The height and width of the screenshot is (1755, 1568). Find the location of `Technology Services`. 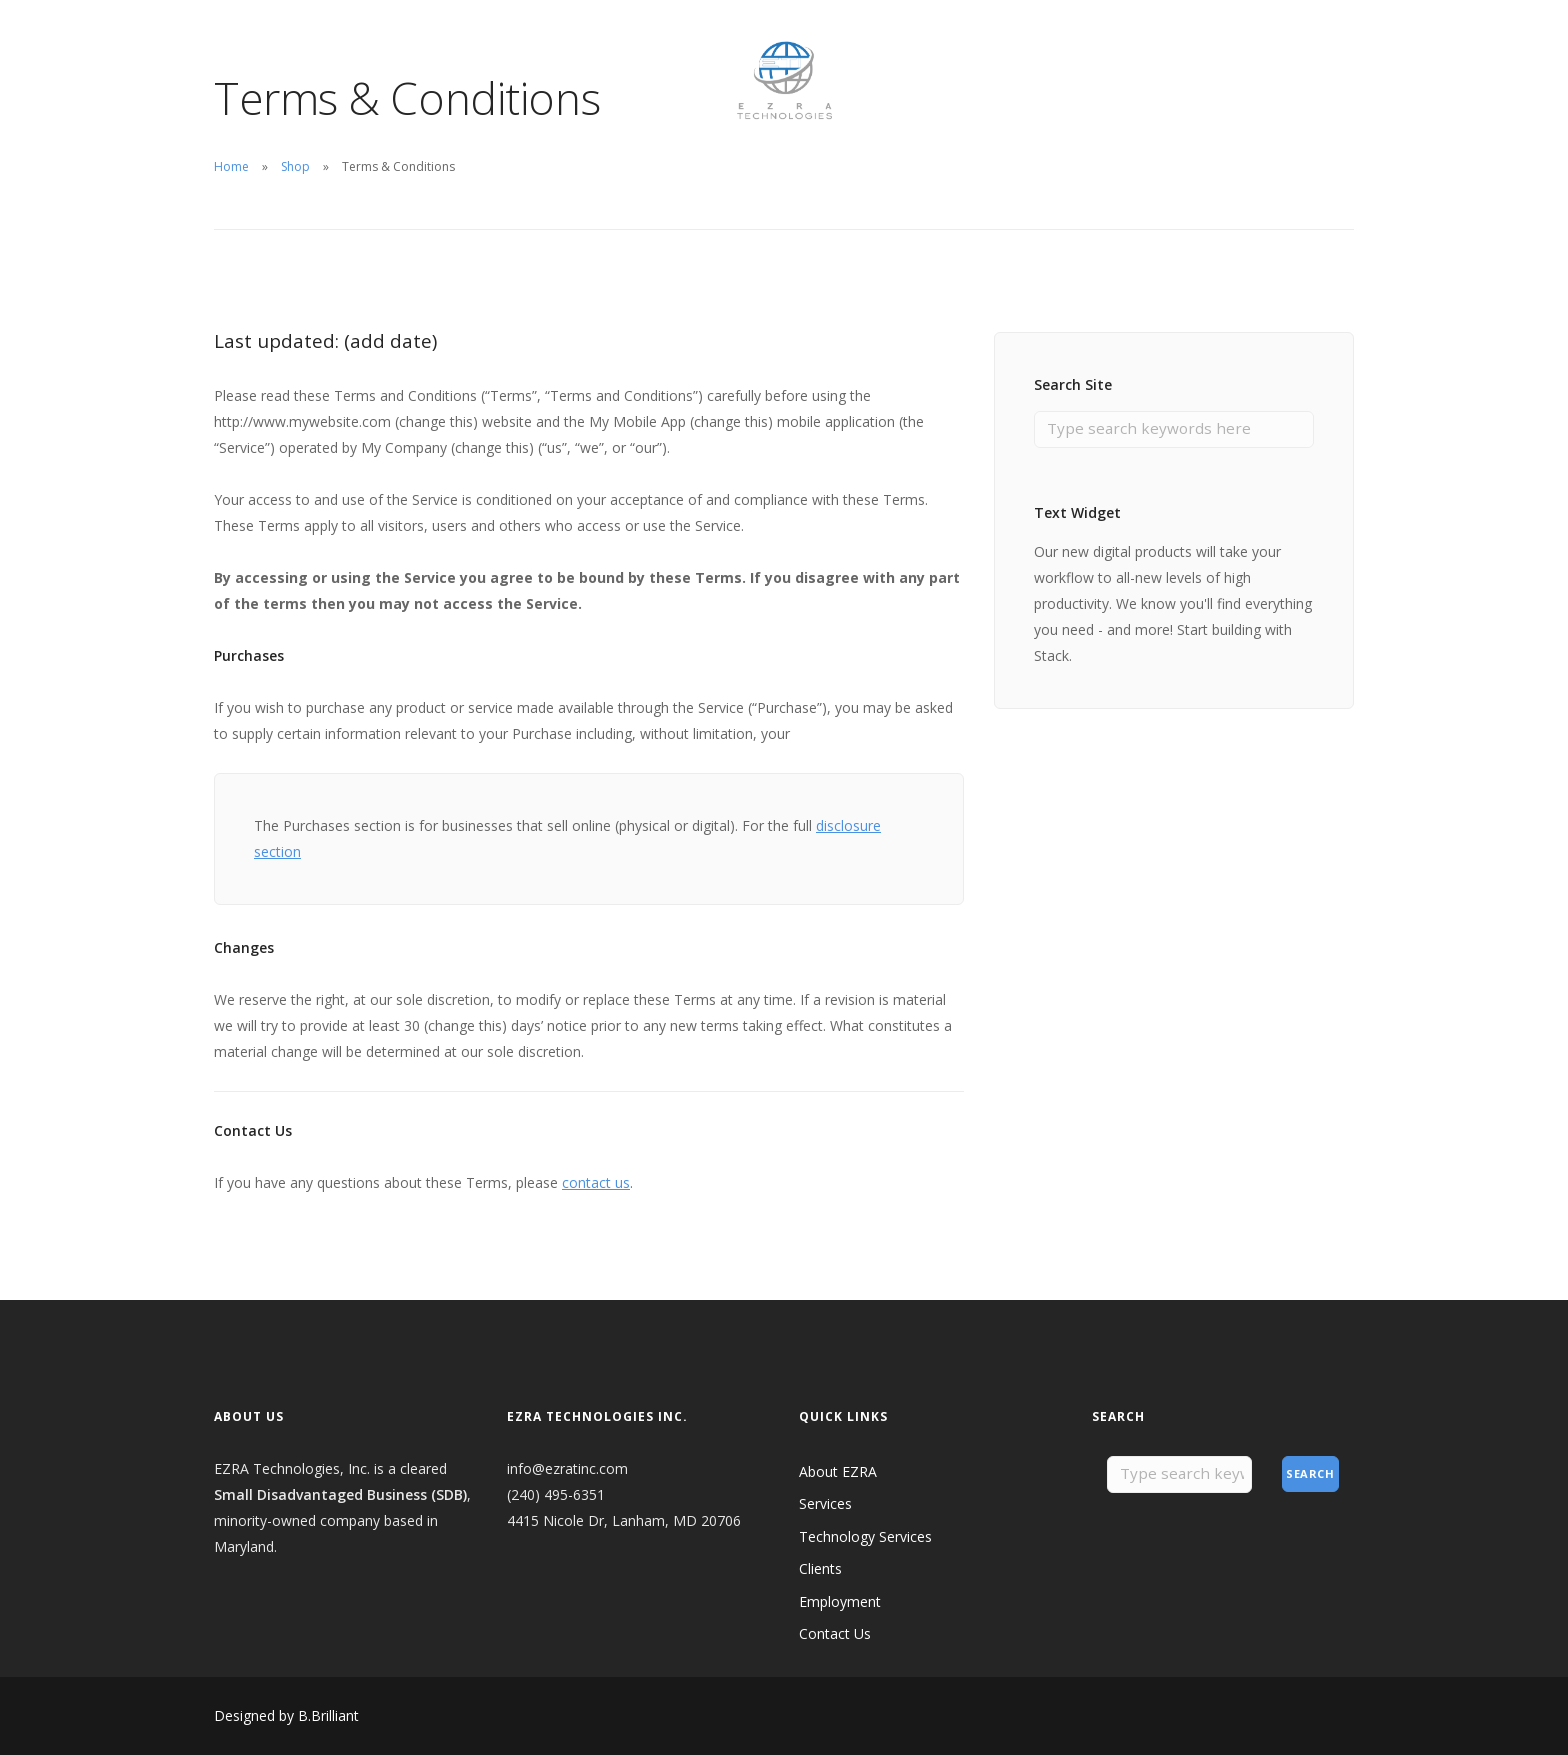

Technology Services is located at coordinates (865, 1536).